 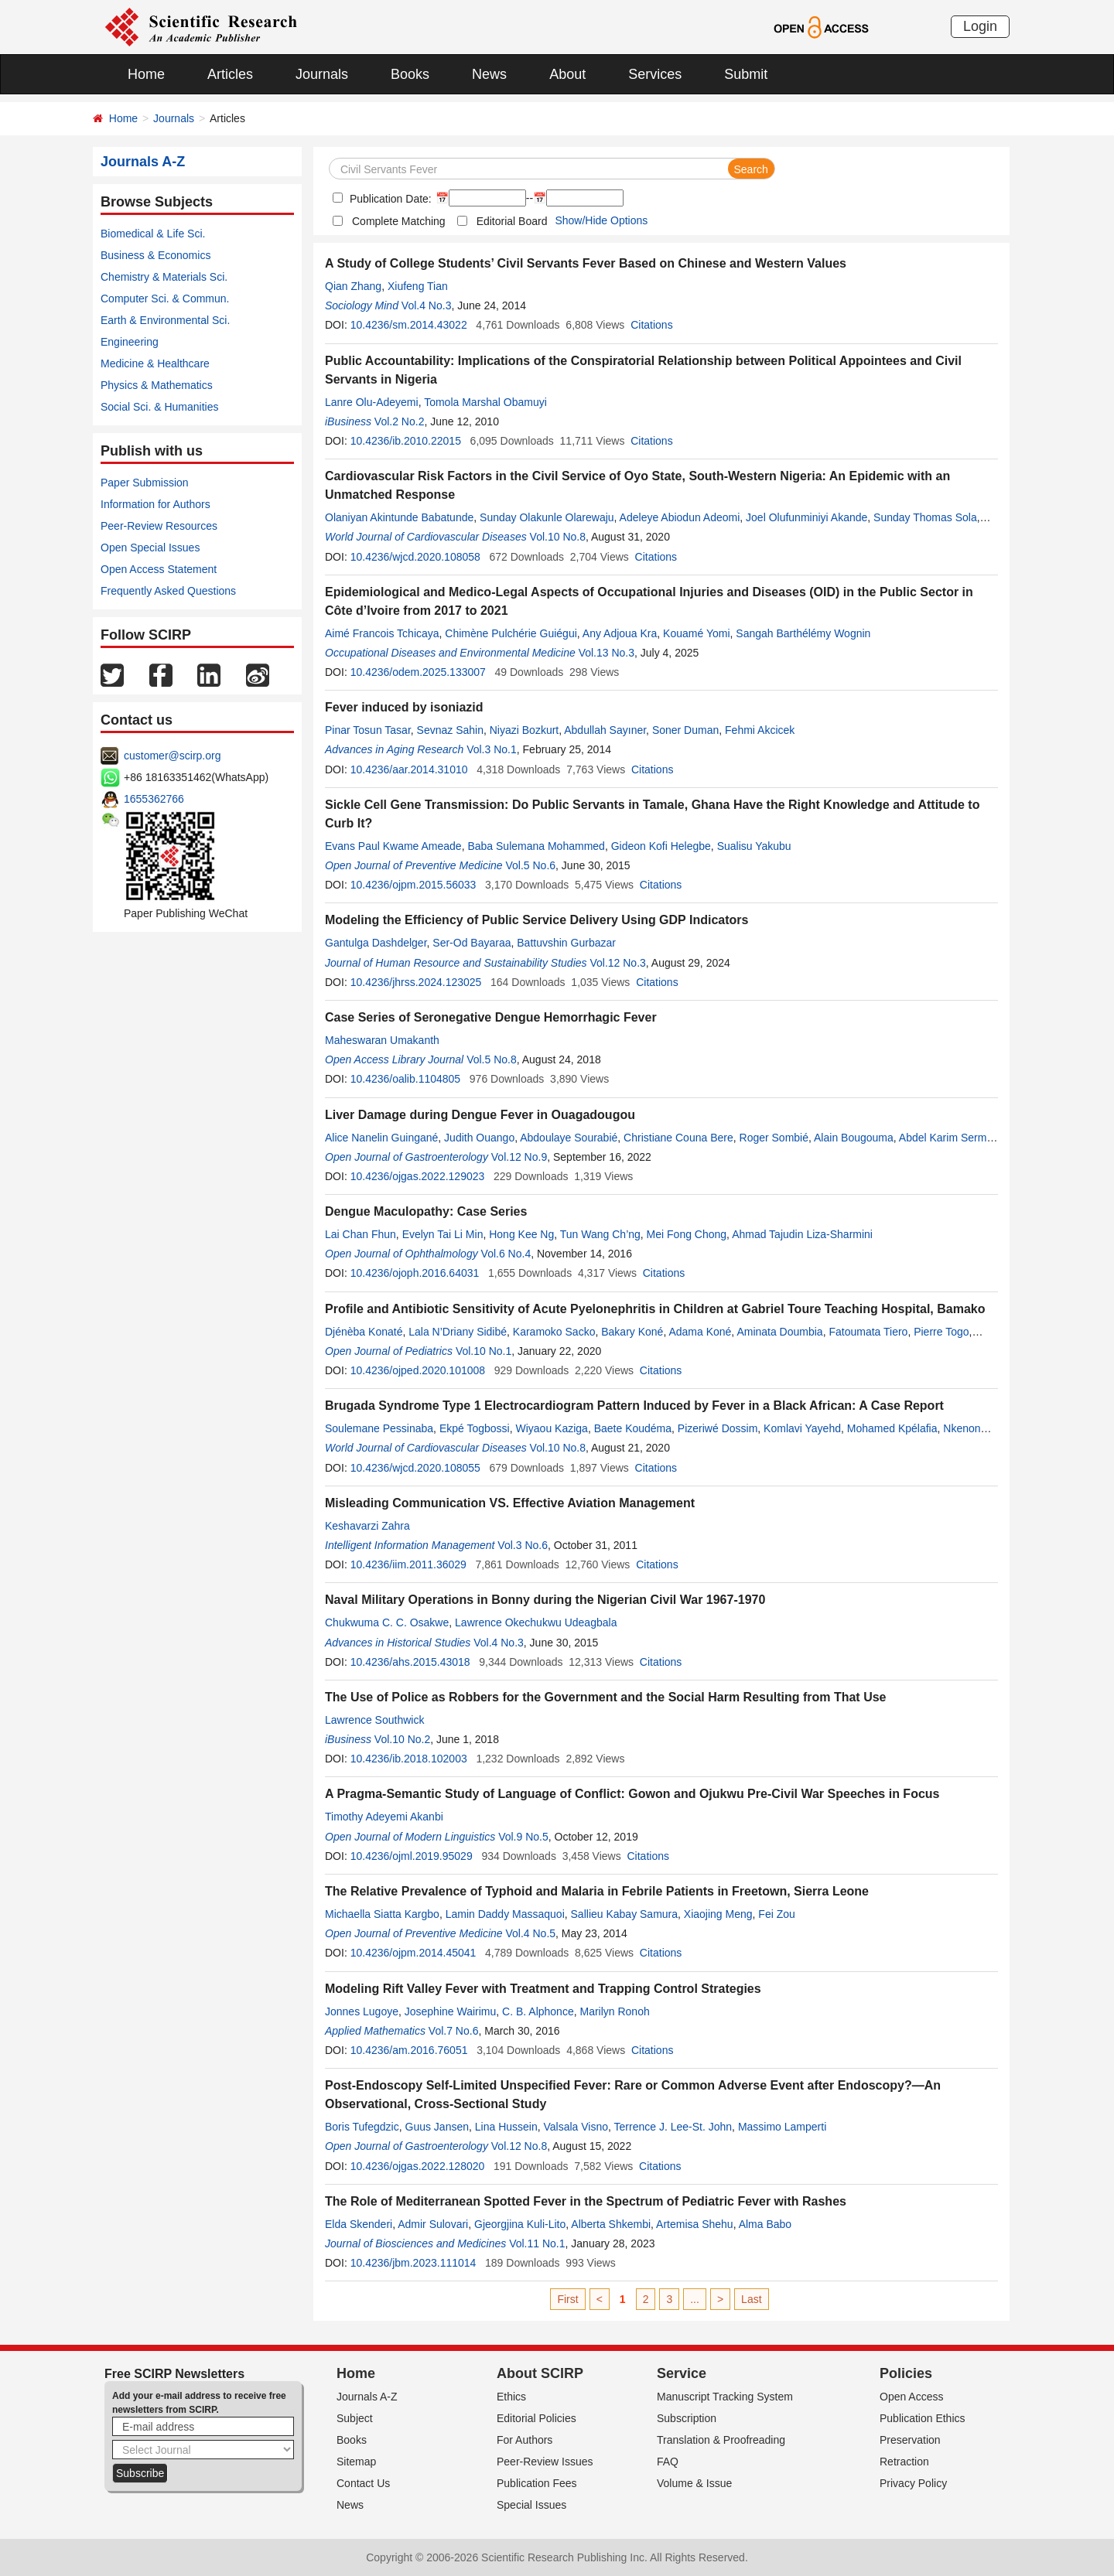 What do you see at coordinates (418, 286) in the screenshot?
I see `Xiufeng Tian` at bounding box center [418, 286].